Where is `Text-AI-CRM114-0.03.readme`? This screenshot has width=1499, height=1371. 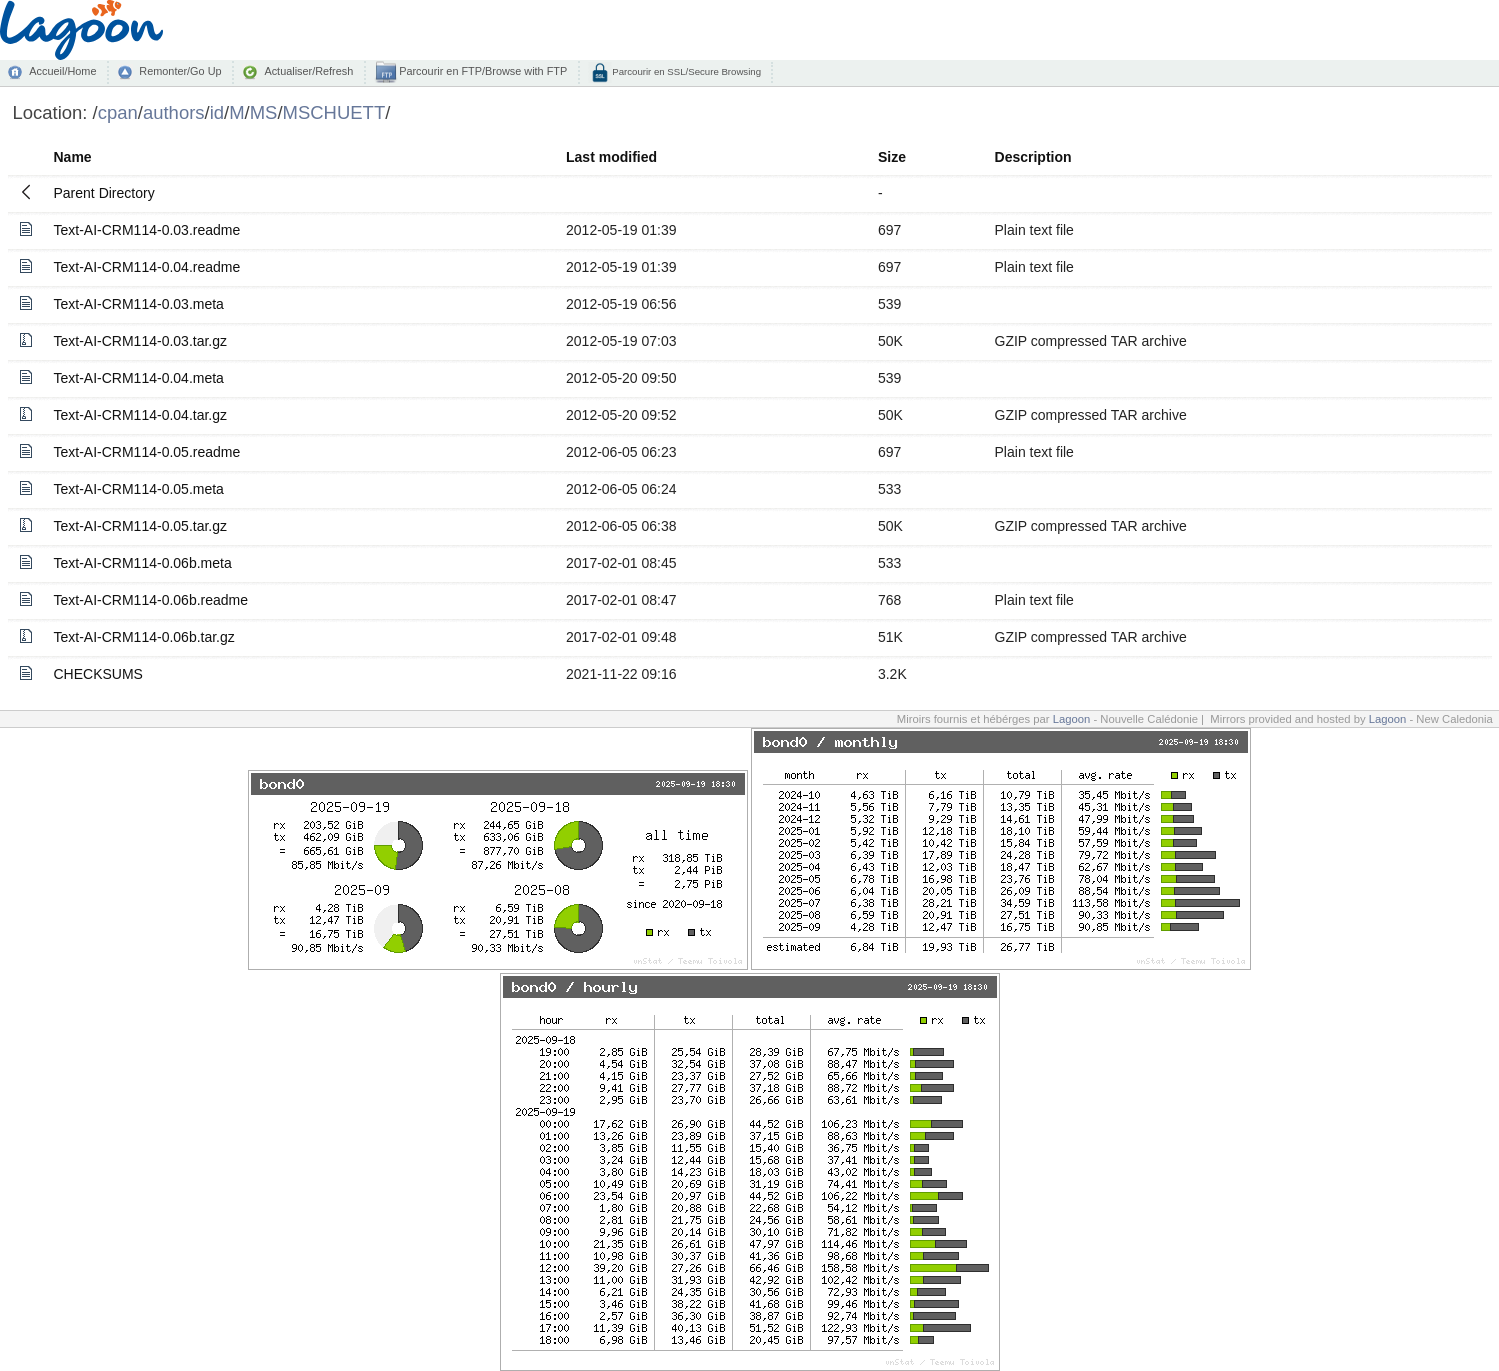 Text-AI-CRM114-0.03.readme is located at coordinates (147, 230).